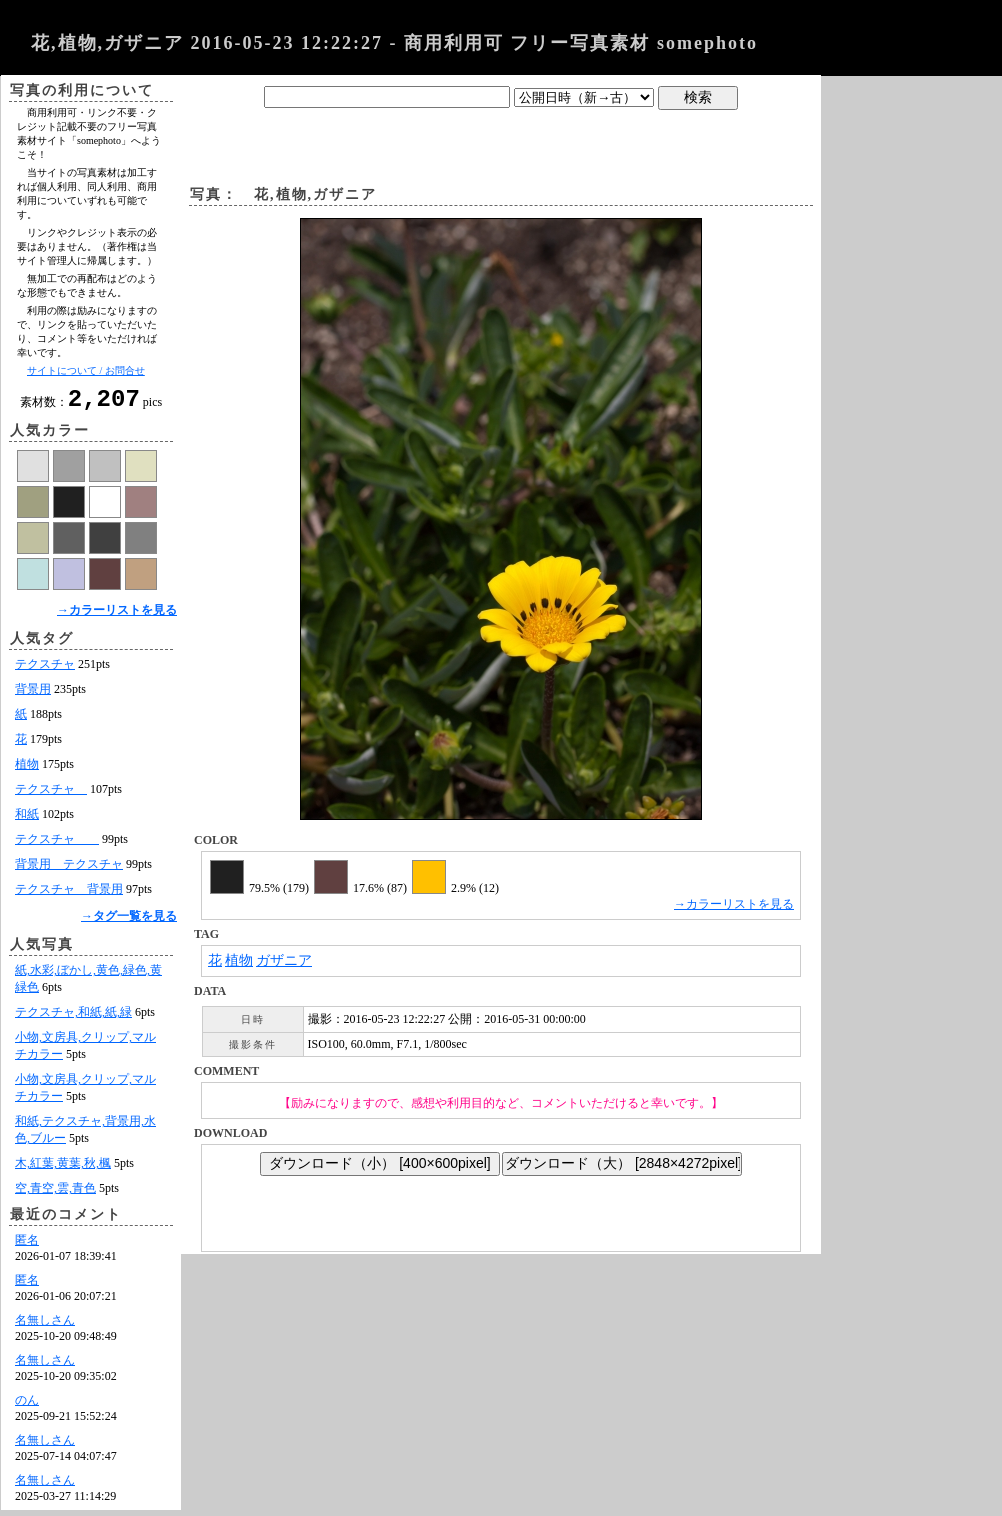 The height and width of the screenshot is (1516, 1002). What do you see at coordinates (86, 370) in the screenshot?
I see `サイトについて / お問合せ` at bounding box center [86, 370].